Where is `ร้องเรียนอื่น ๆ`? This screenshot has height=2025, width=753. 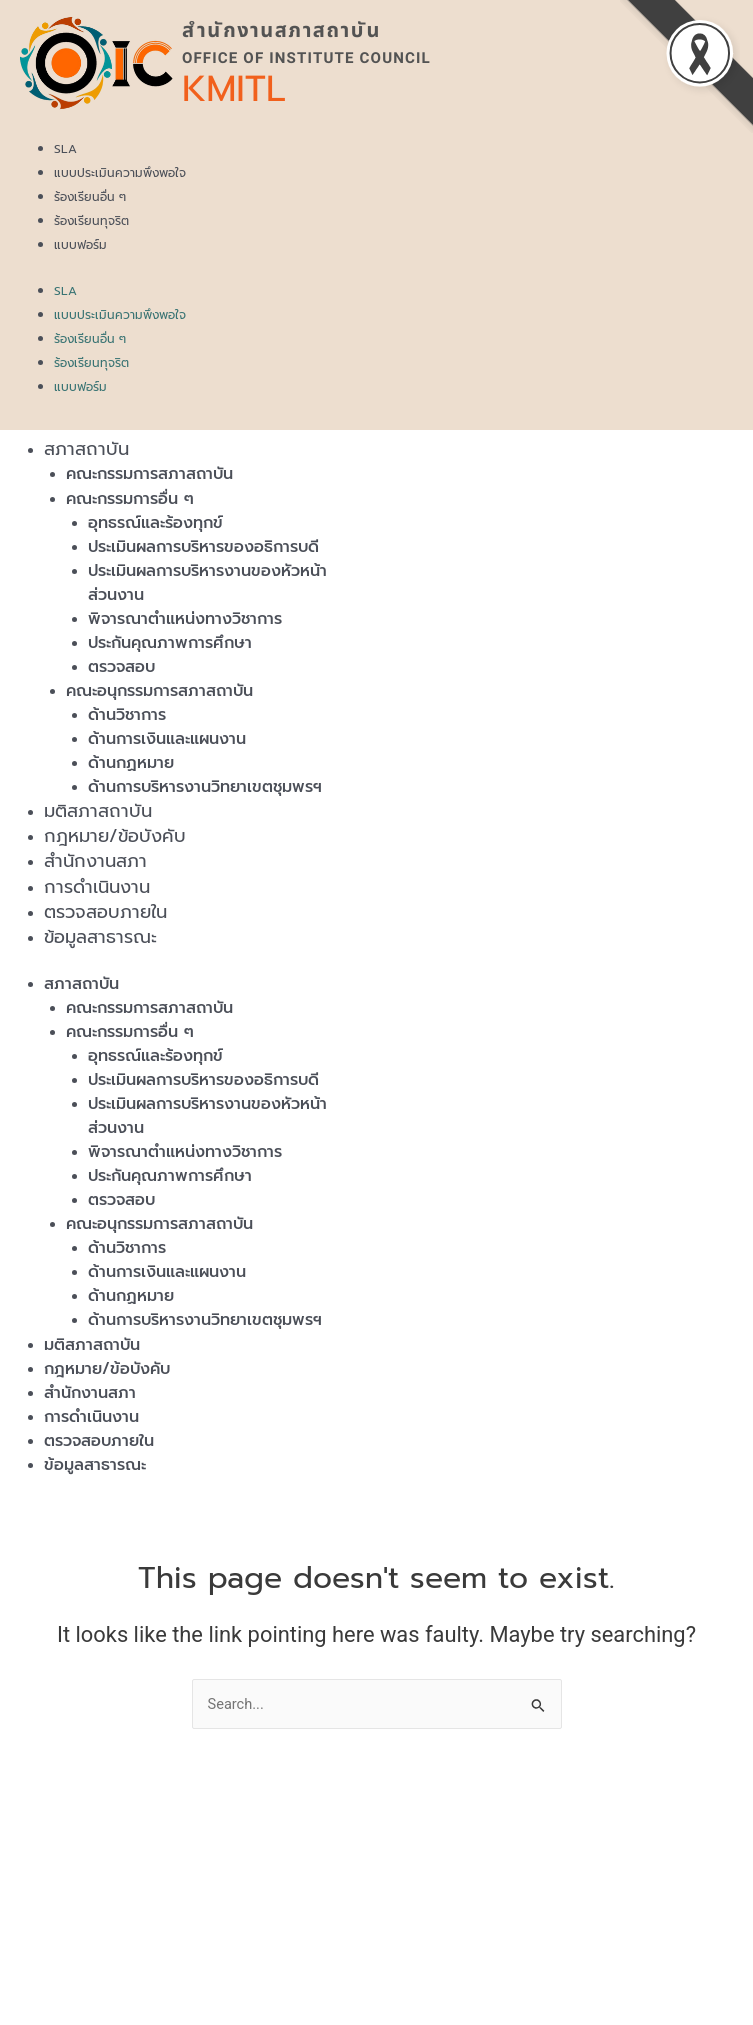
ร้องเรียนอื่น ๆ is located at coordinates (90, 197).